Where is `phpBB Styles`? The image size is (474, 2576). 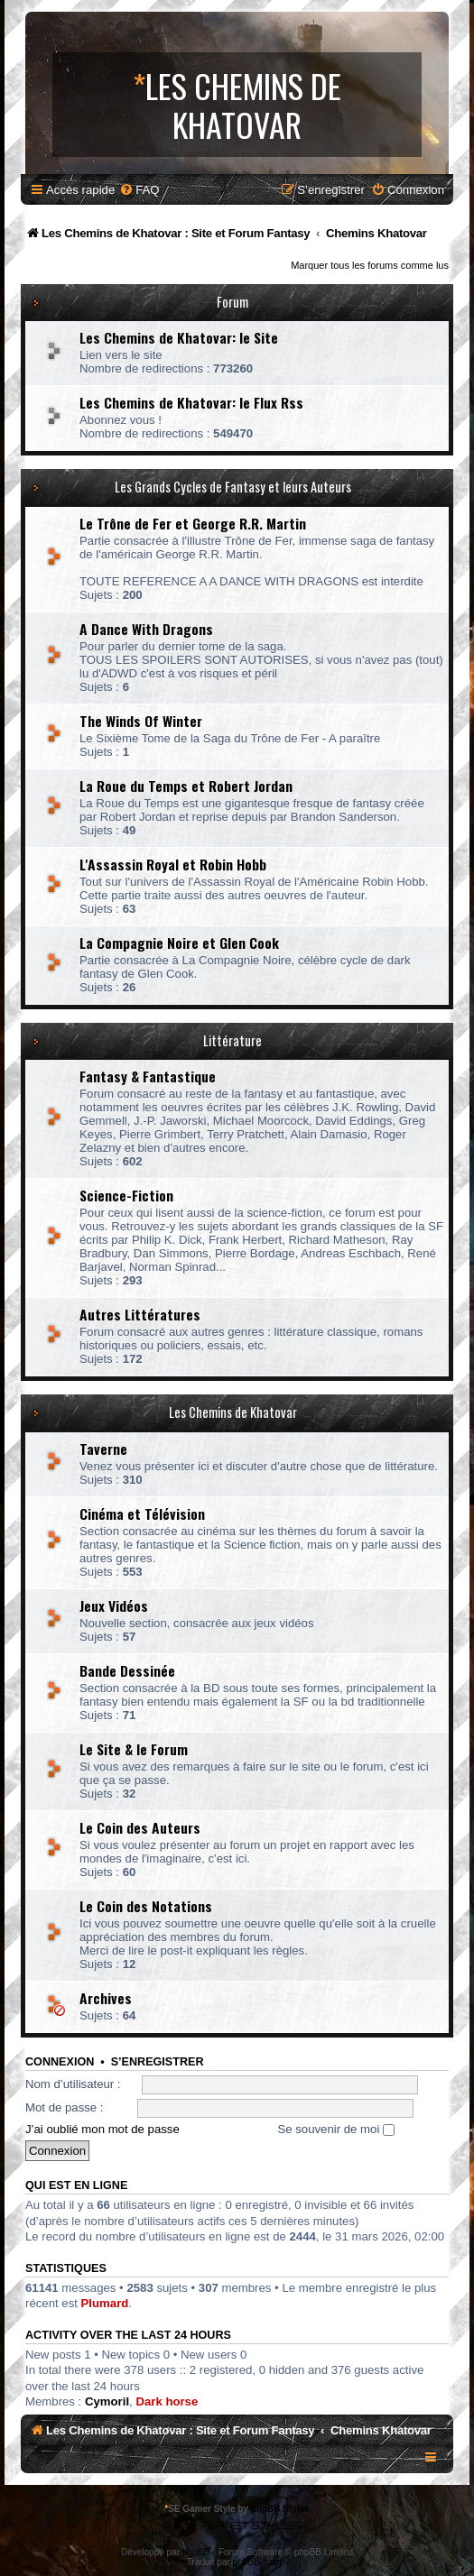
phpBB Styles is located at coordinates (280, 2509).